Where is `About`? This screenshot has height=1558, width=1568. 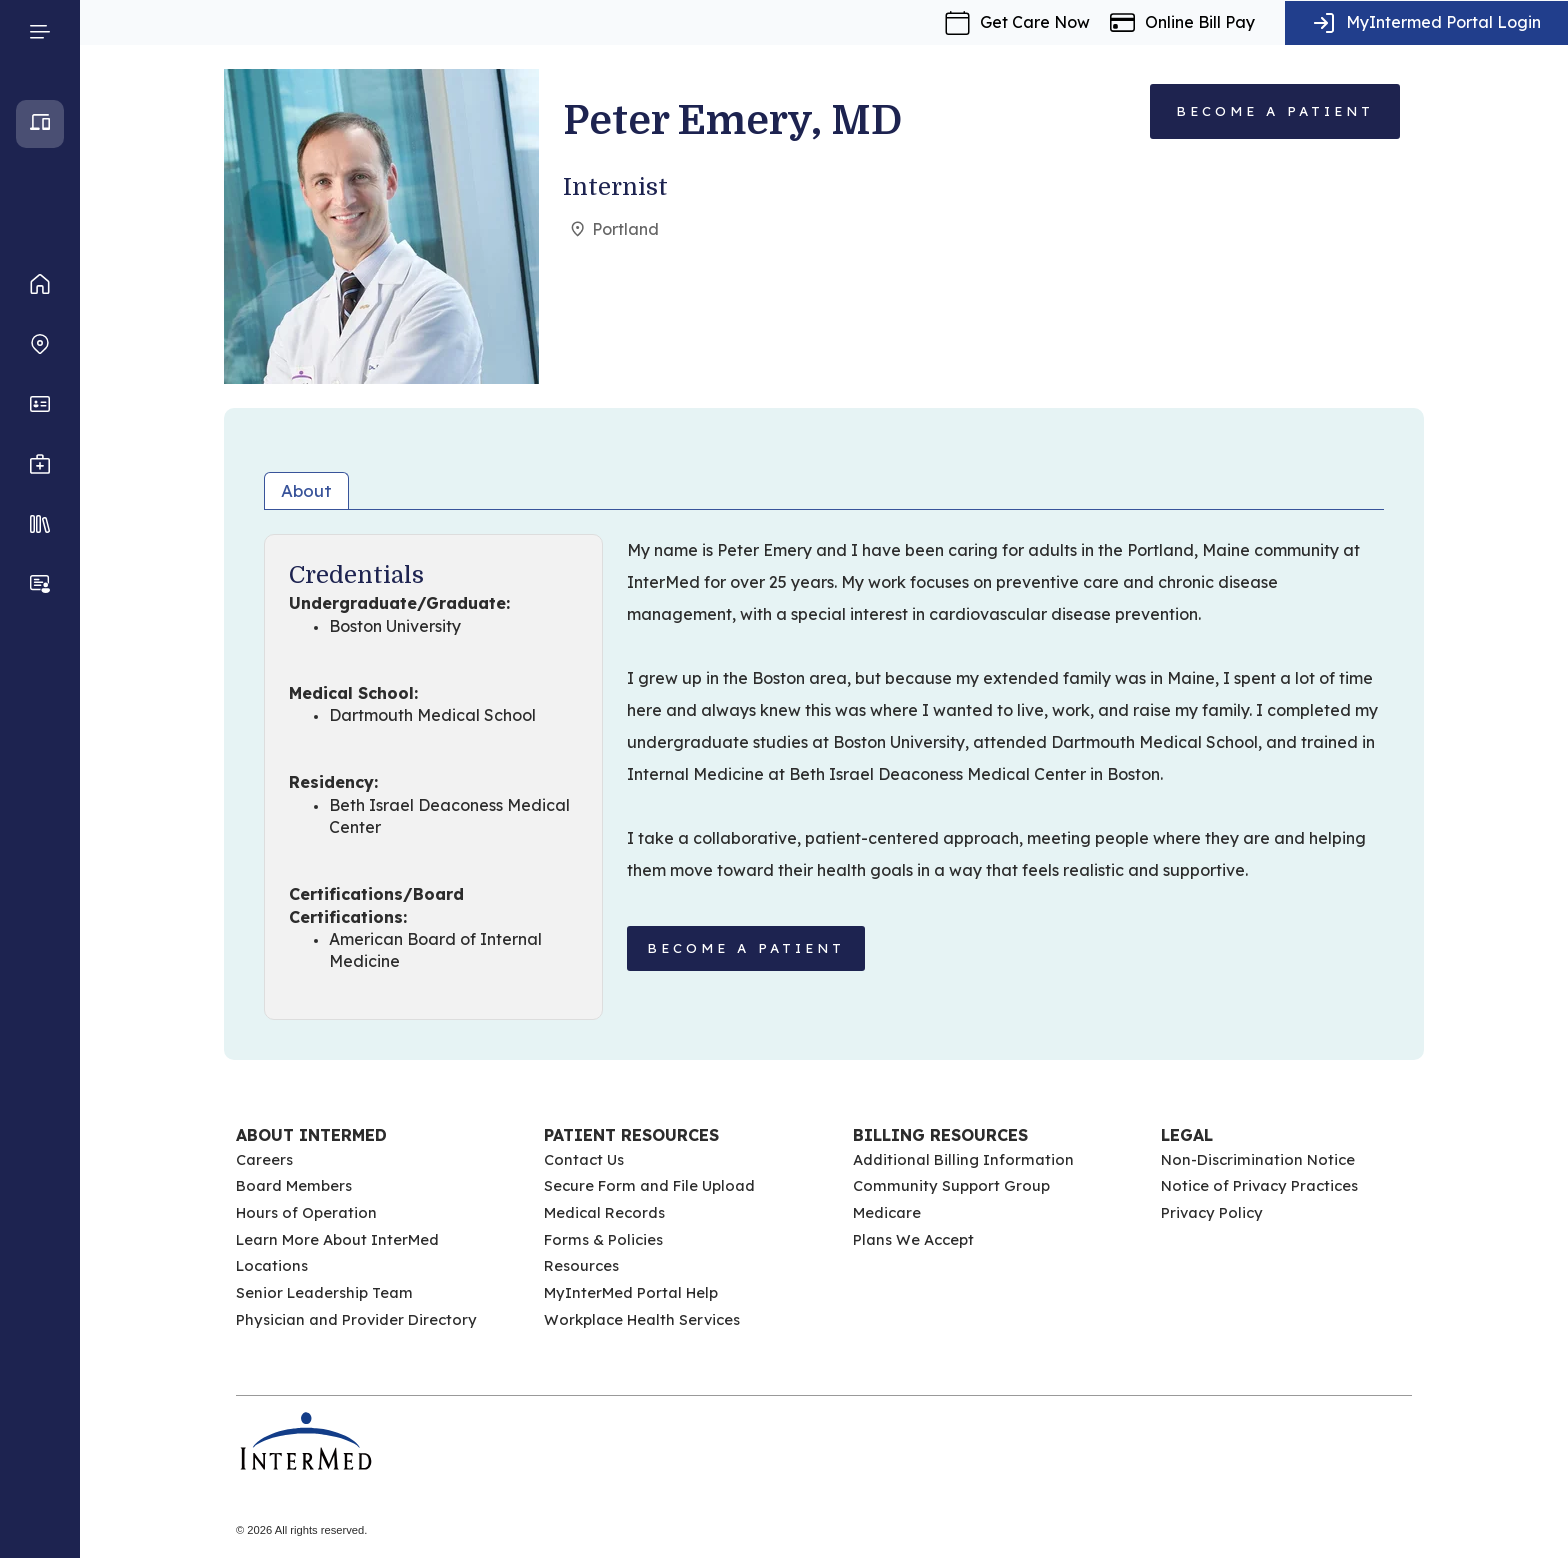 About is located at coordinates (306, 490).